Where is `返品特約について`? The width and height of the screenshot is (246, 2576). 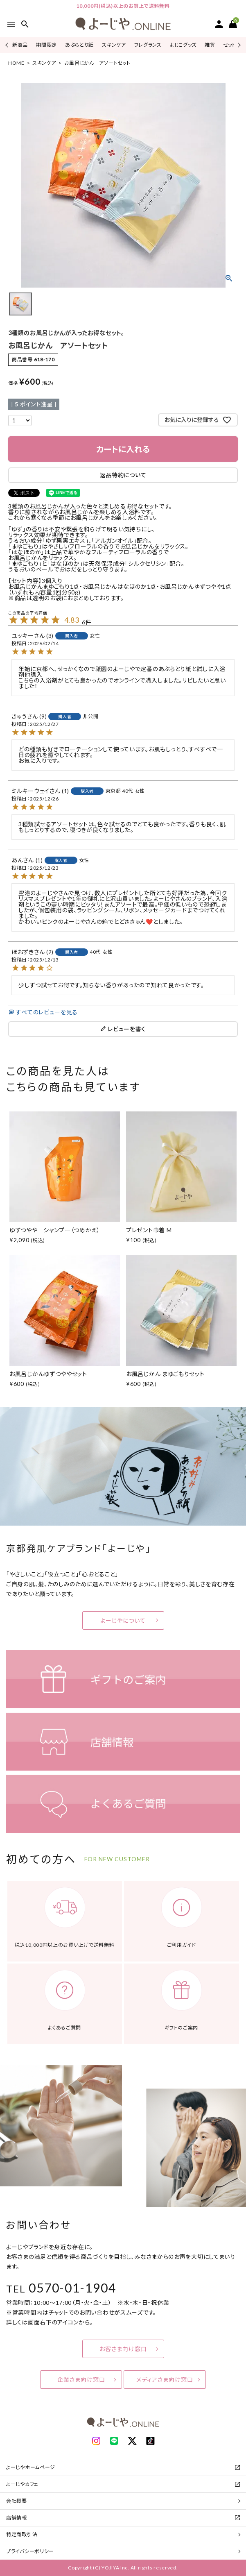 返品特約について is located at coordinates (123, 475).